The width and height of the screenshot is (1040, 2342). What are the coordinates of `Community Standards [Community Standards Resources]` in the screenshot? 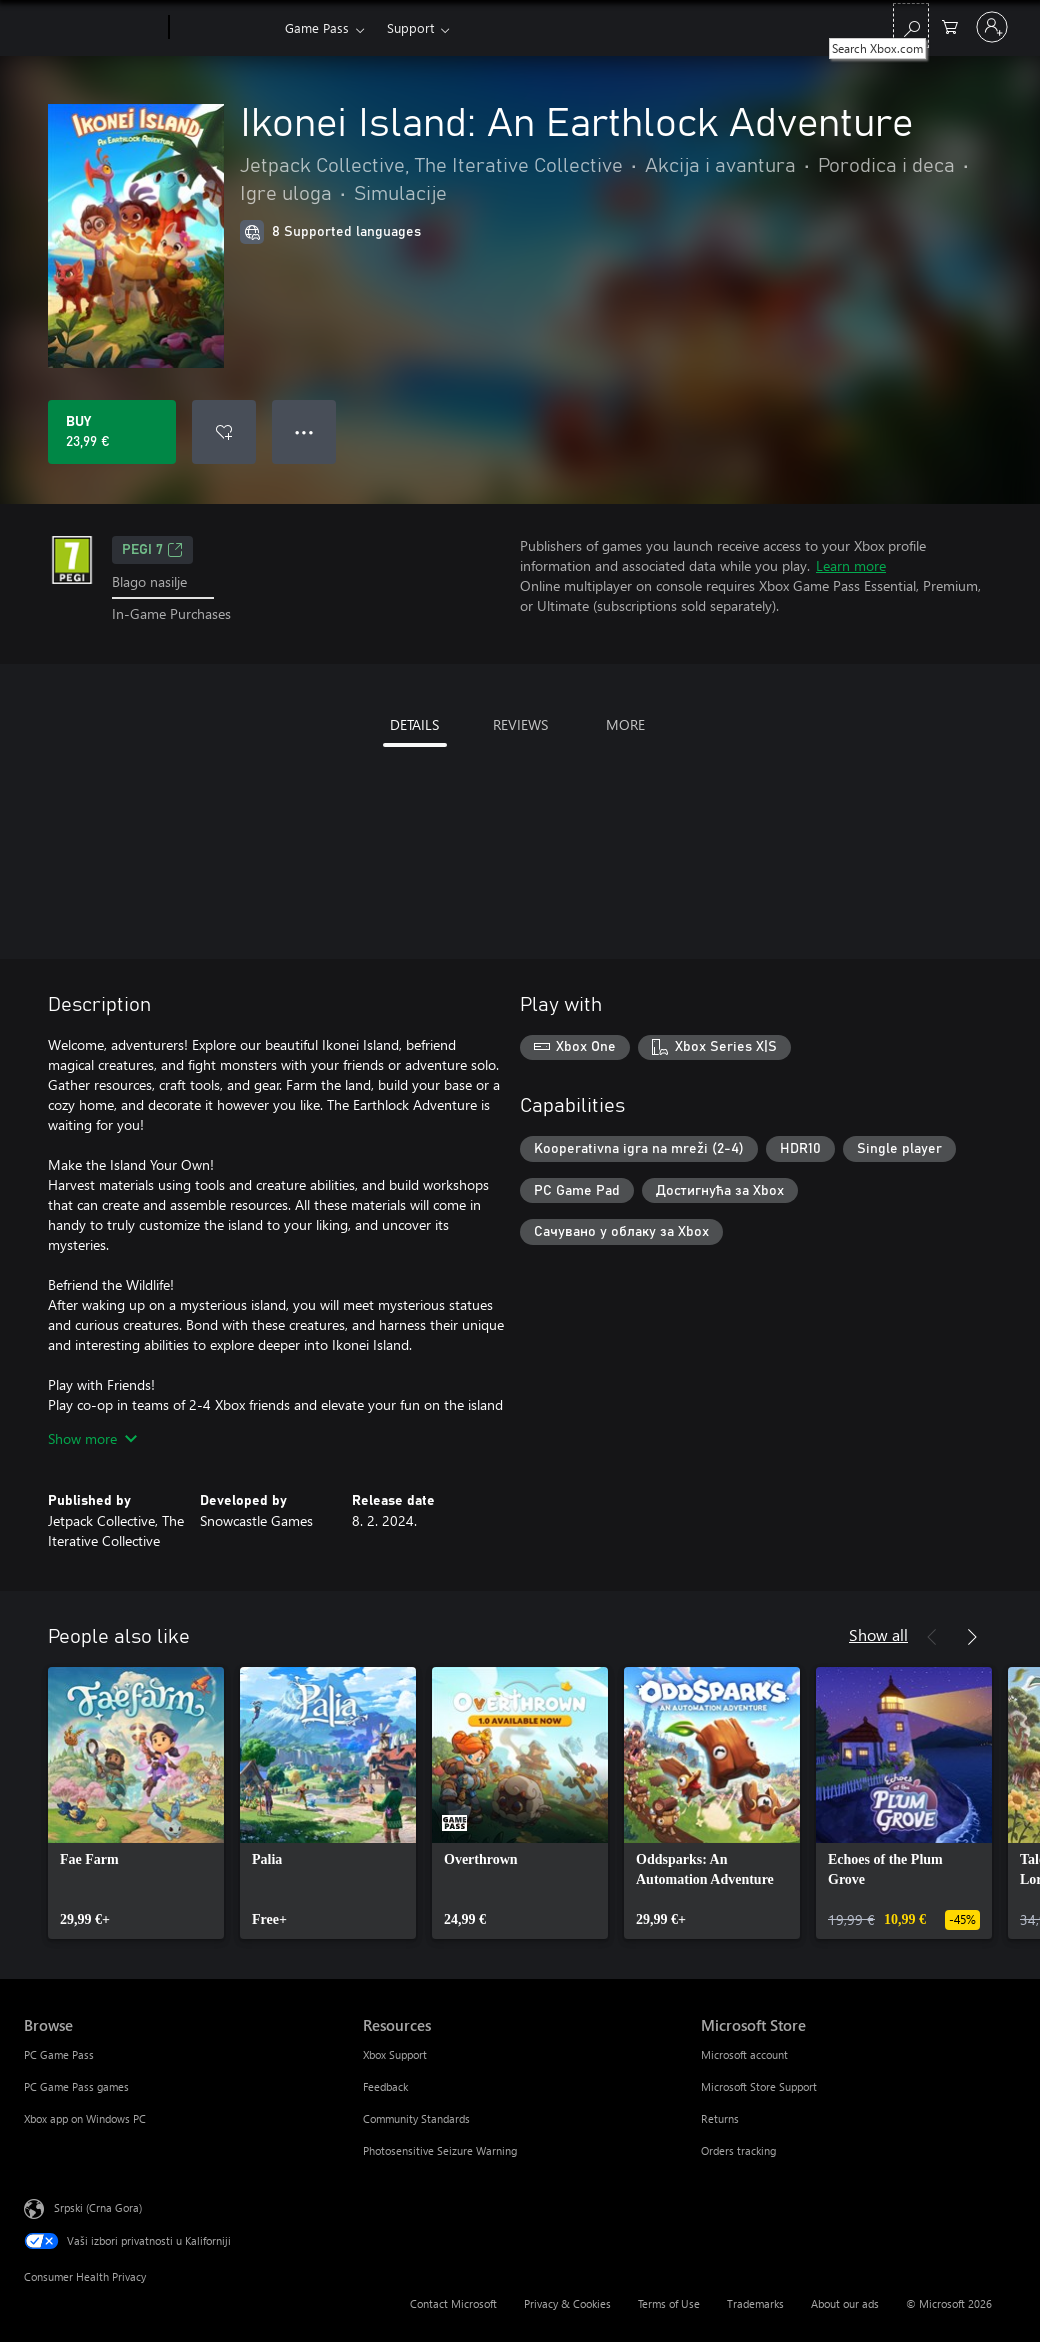 It's located at (416, 2118).